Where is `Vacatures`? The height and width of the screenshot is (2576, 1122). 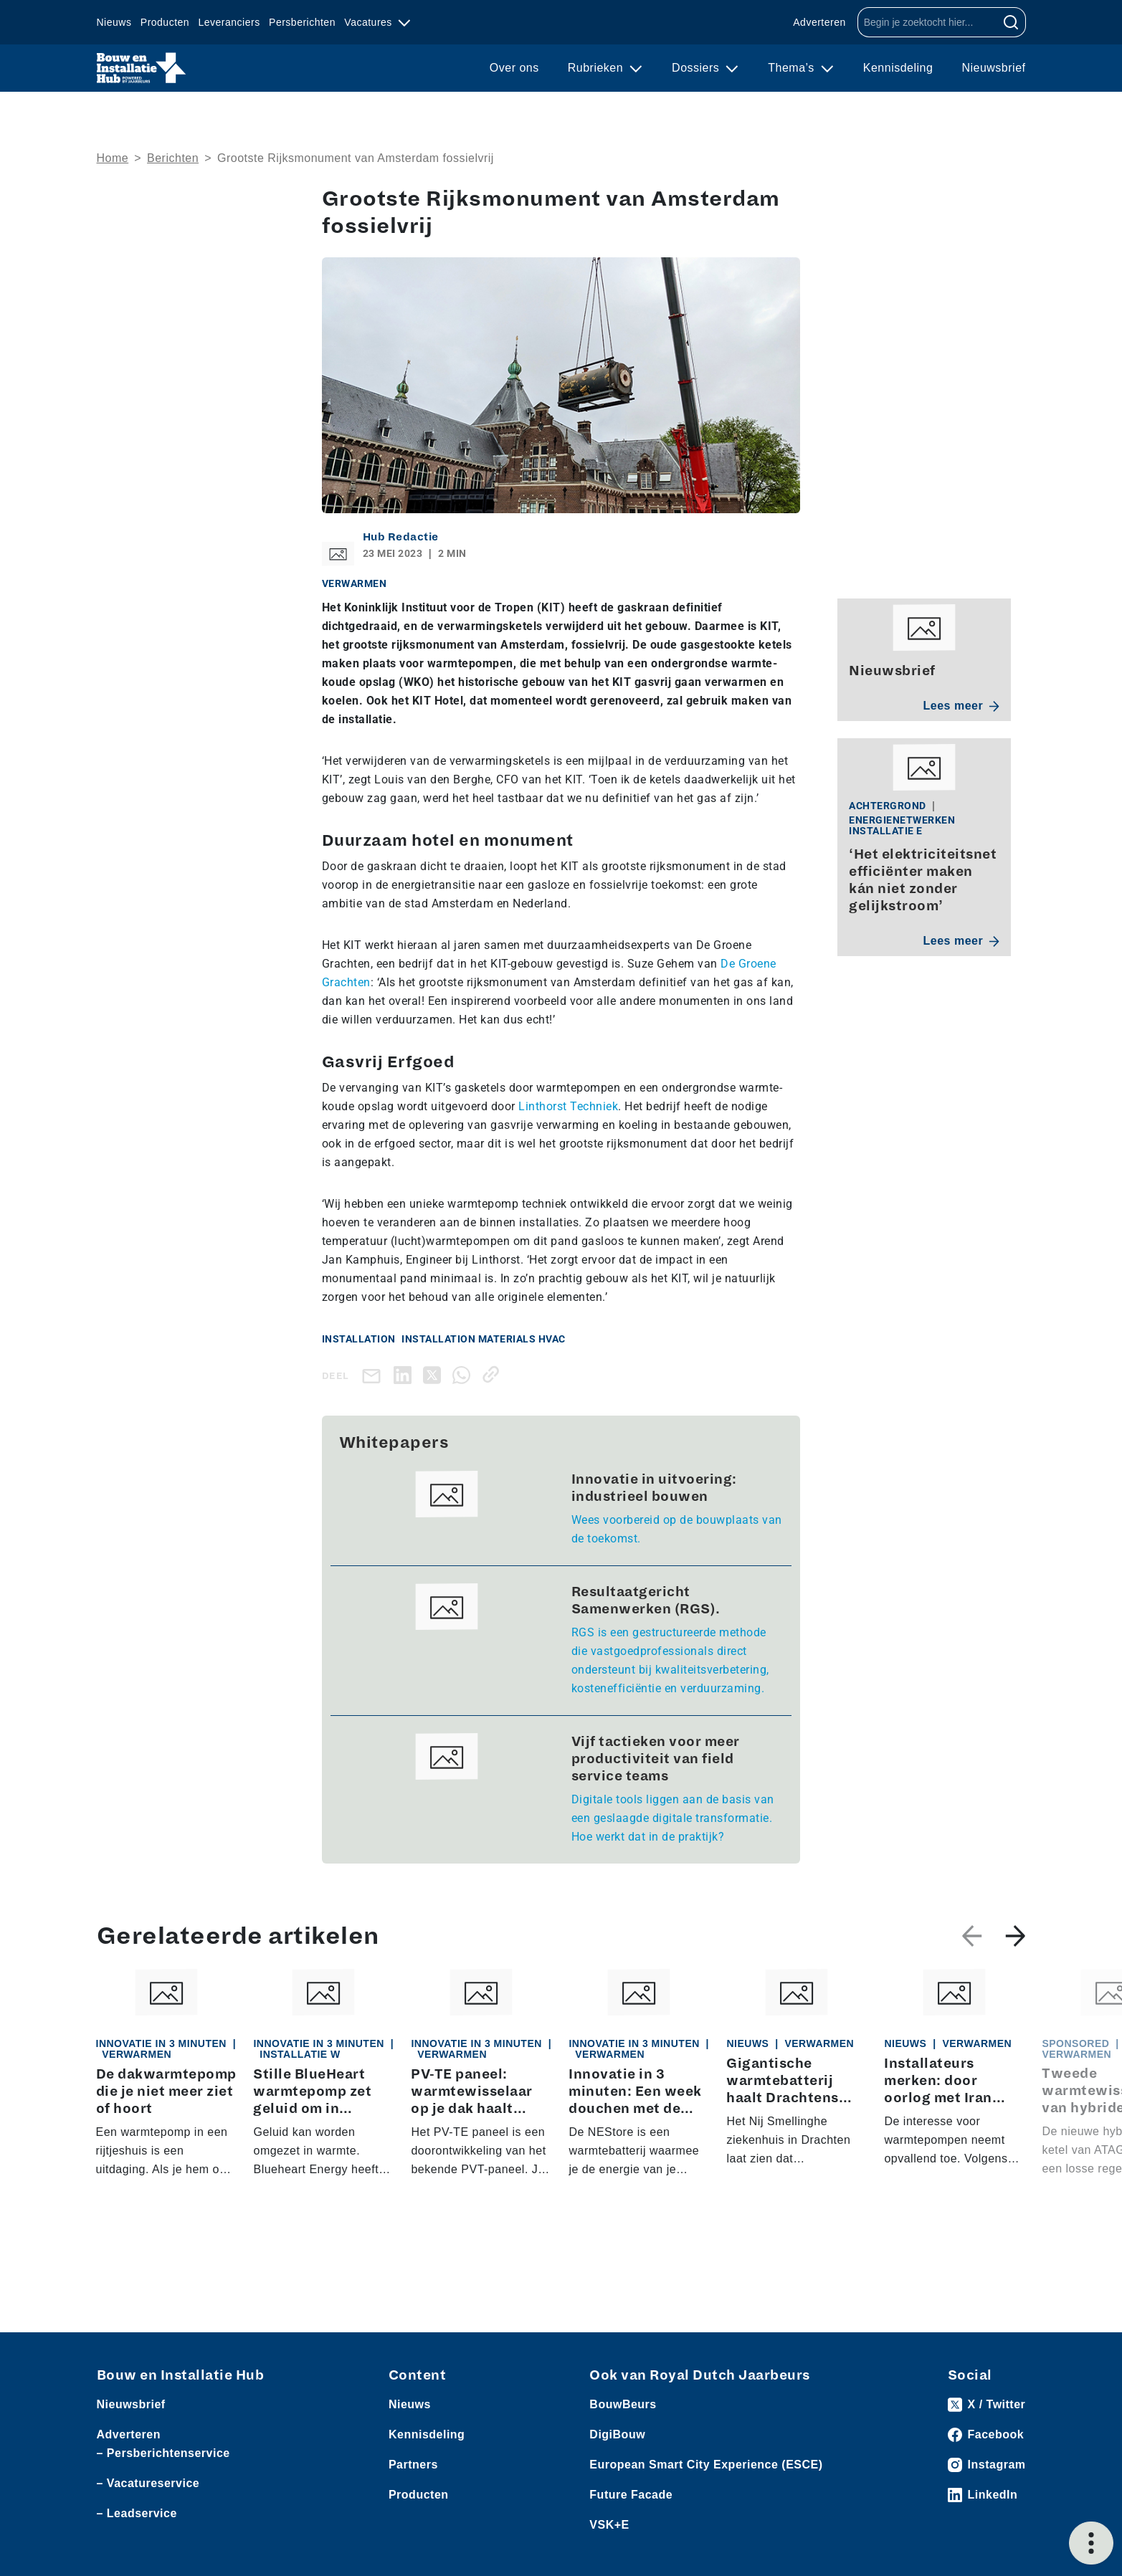
Vacatures is located at coordinates (369, 22).